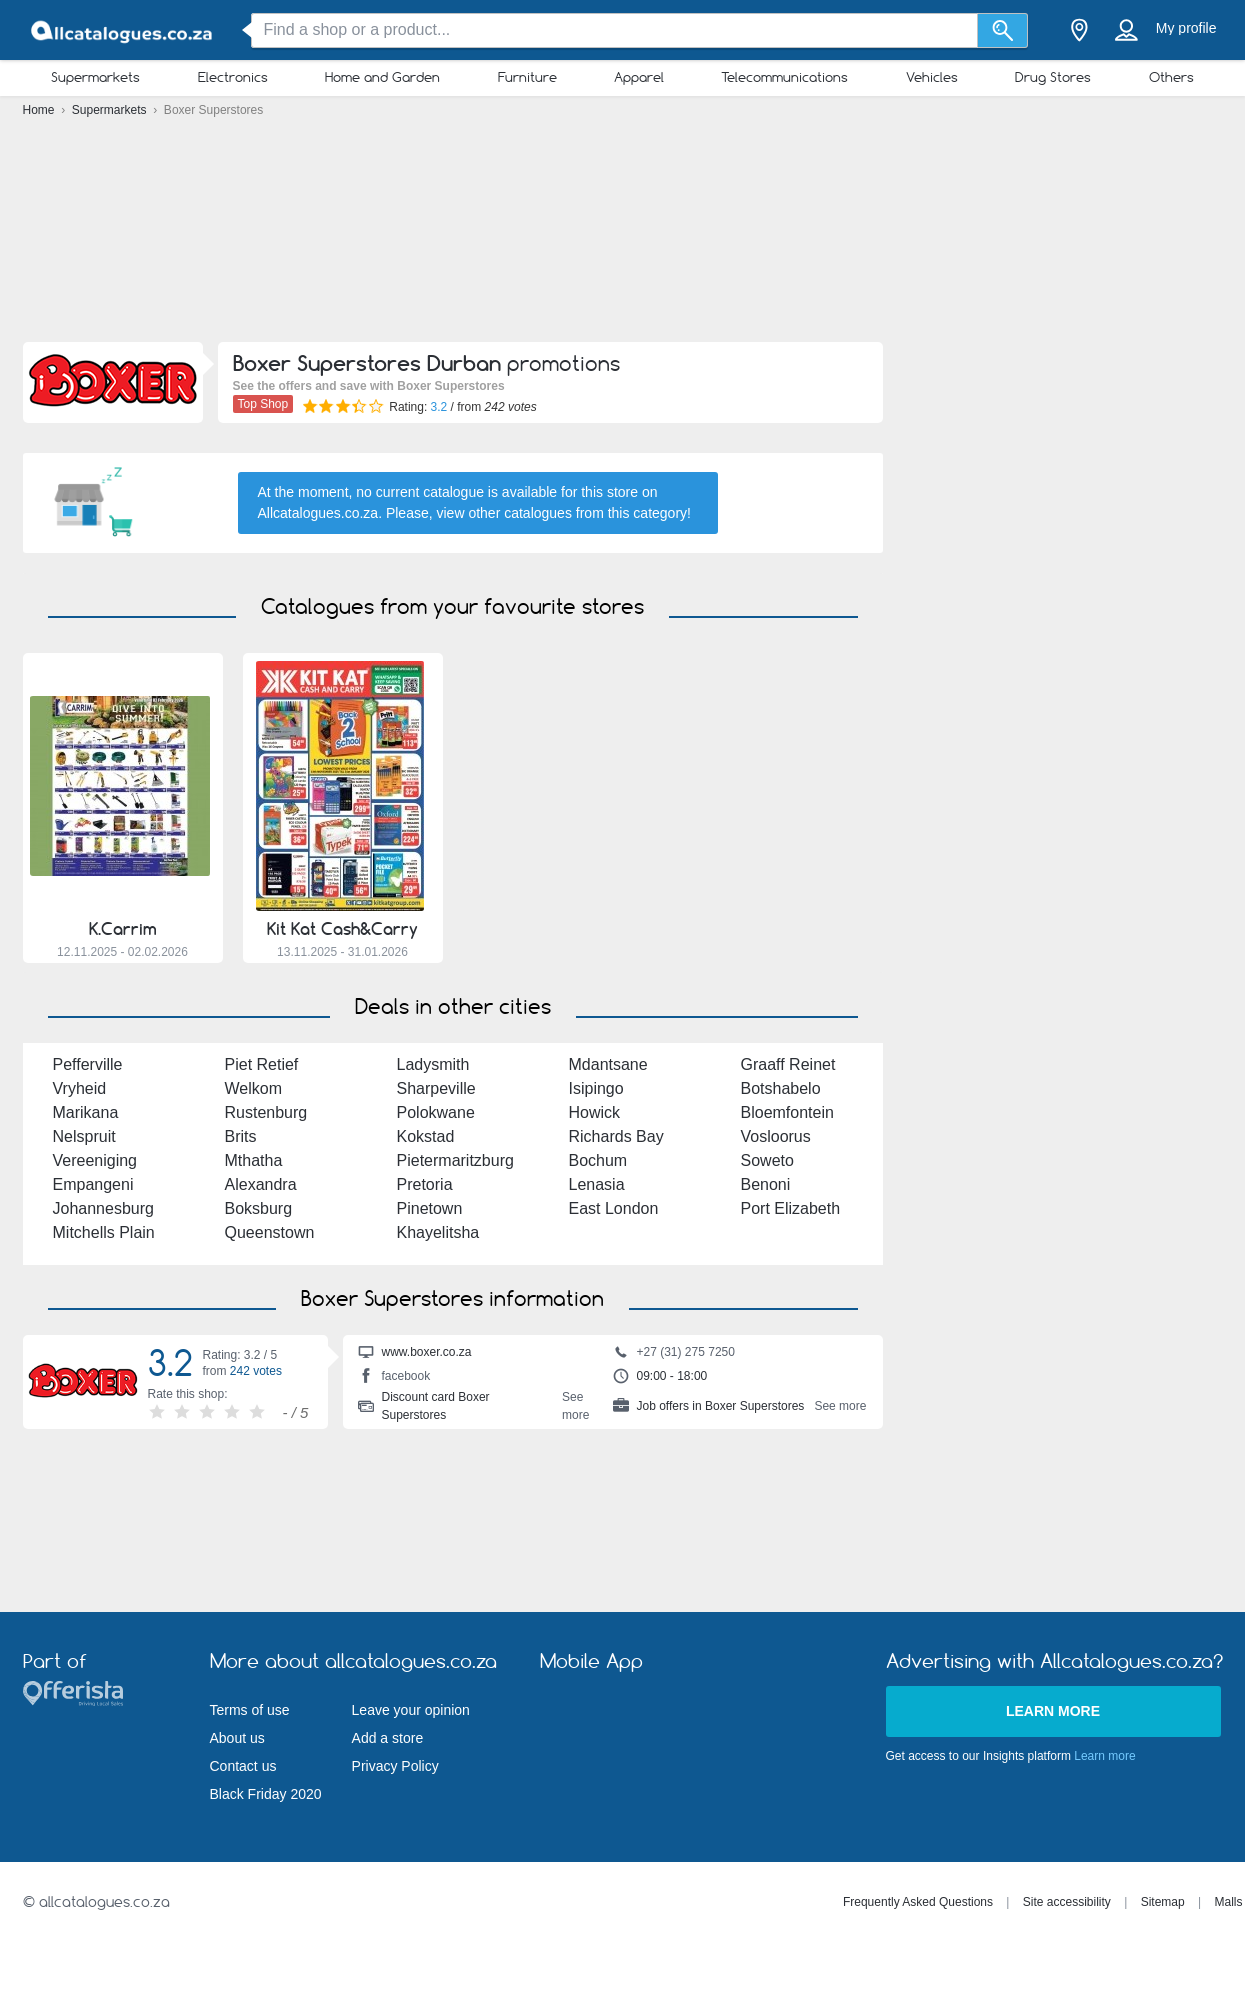 The width and height of the screenshot is (1245, 1992). What do you see at coordinates (639, 77) in the screenshot?
I see `Apparel` at bounding box center [639, 77].